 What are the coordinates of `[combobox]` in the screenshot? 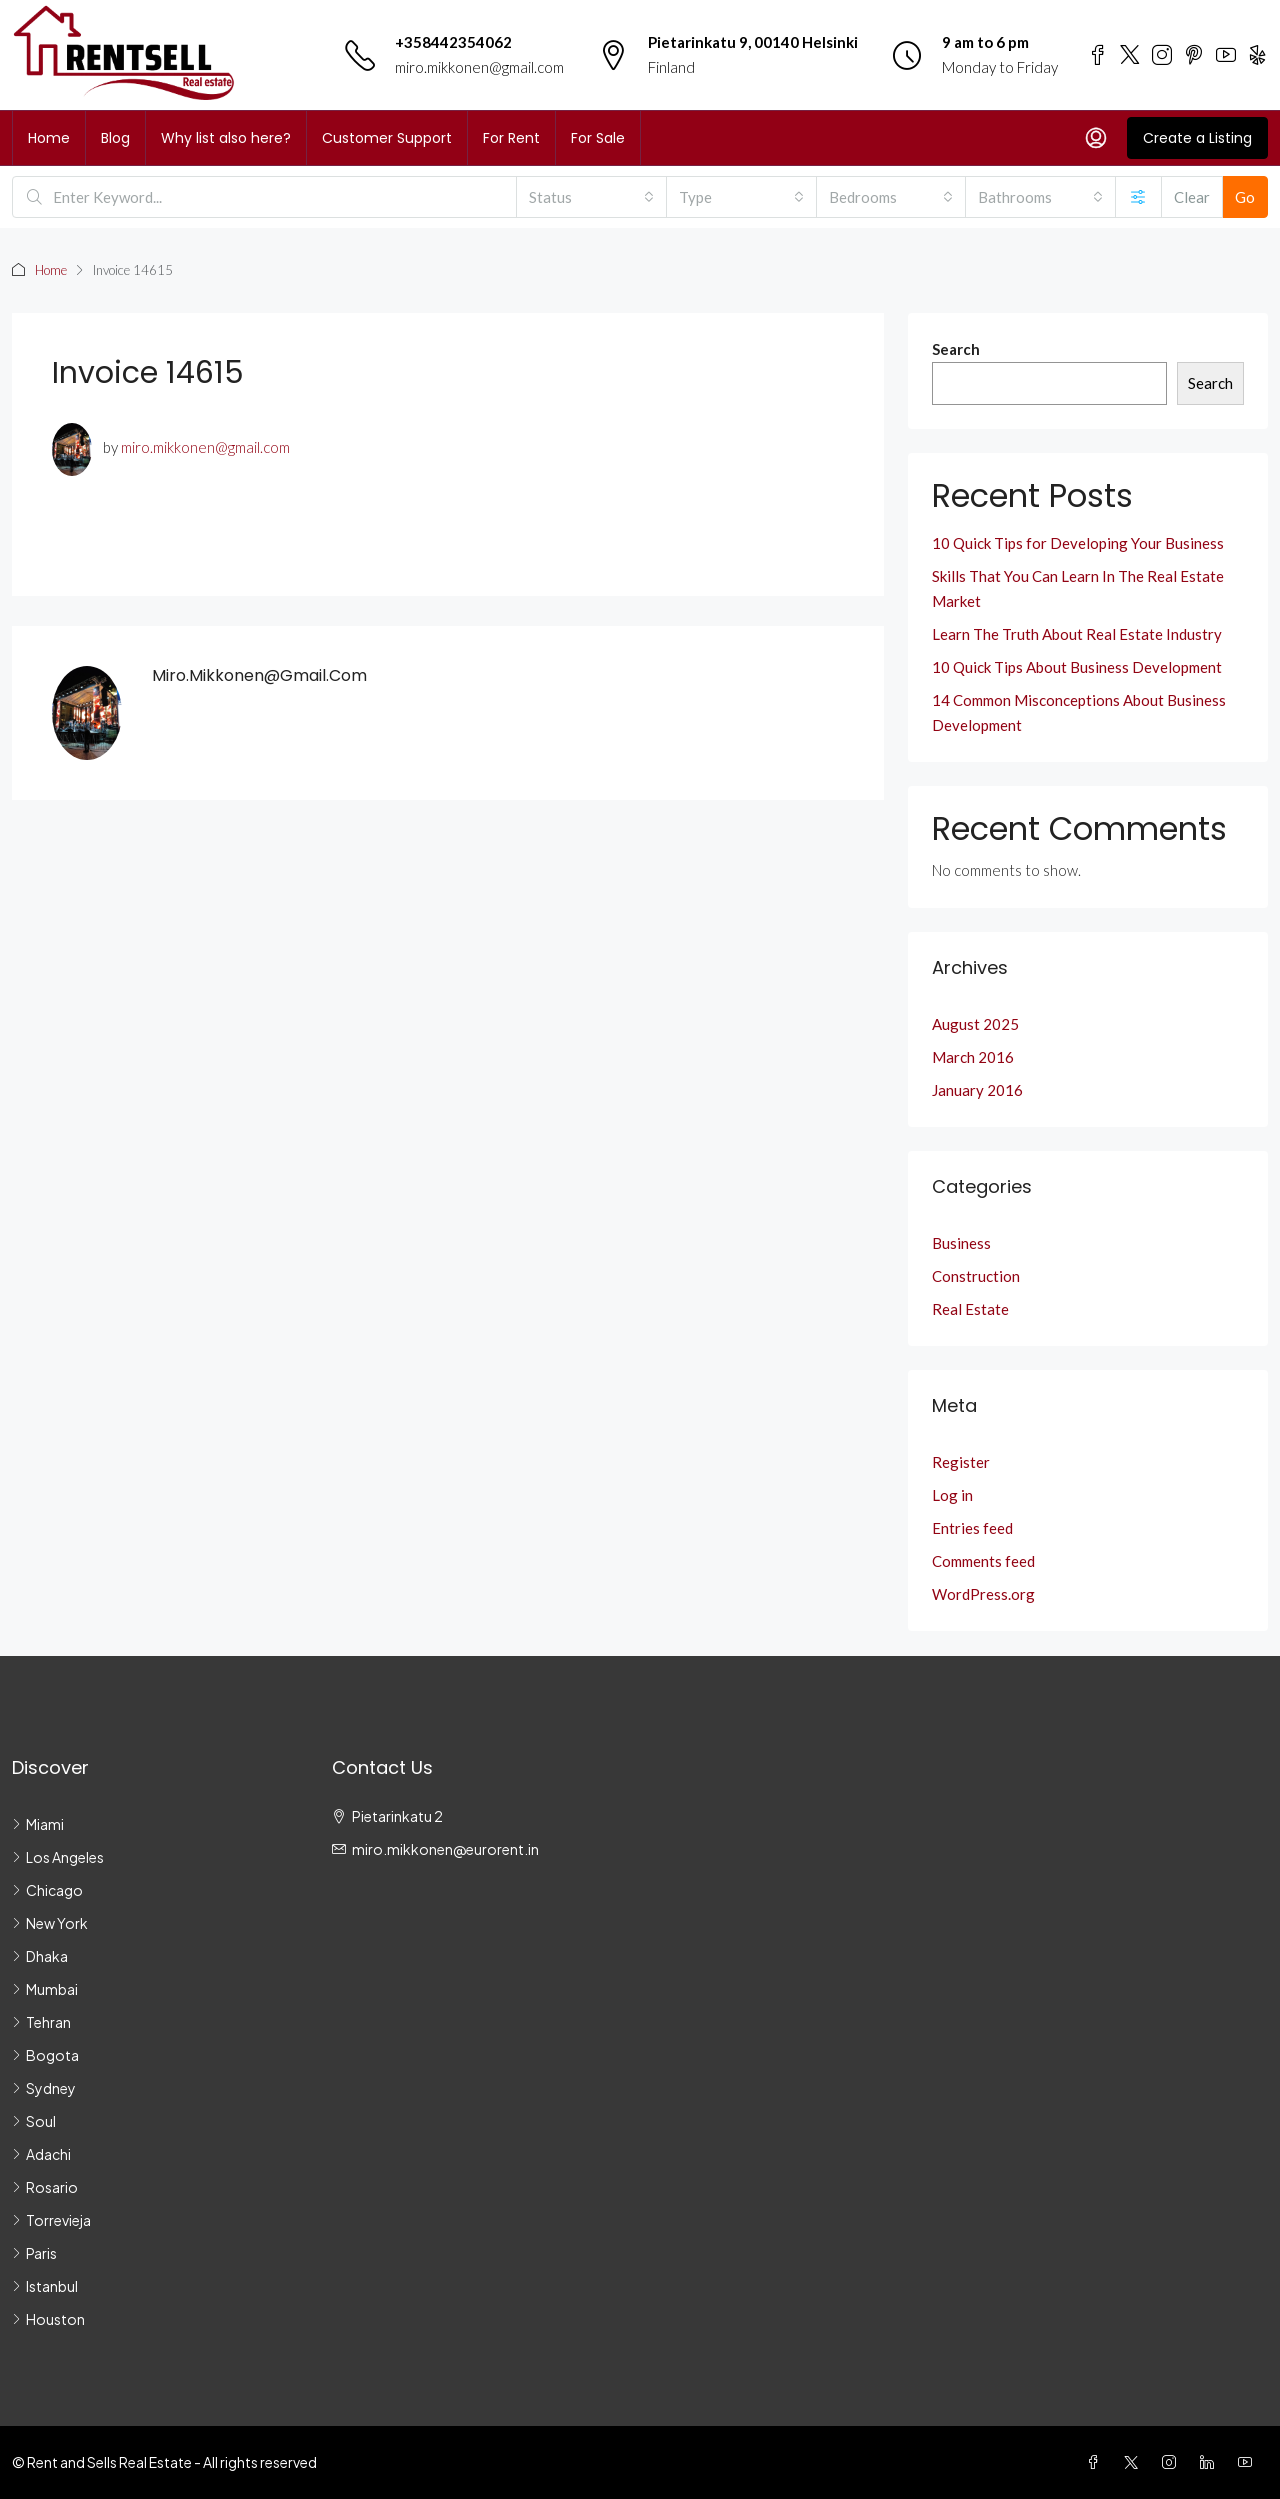 It's located at (591, 197).